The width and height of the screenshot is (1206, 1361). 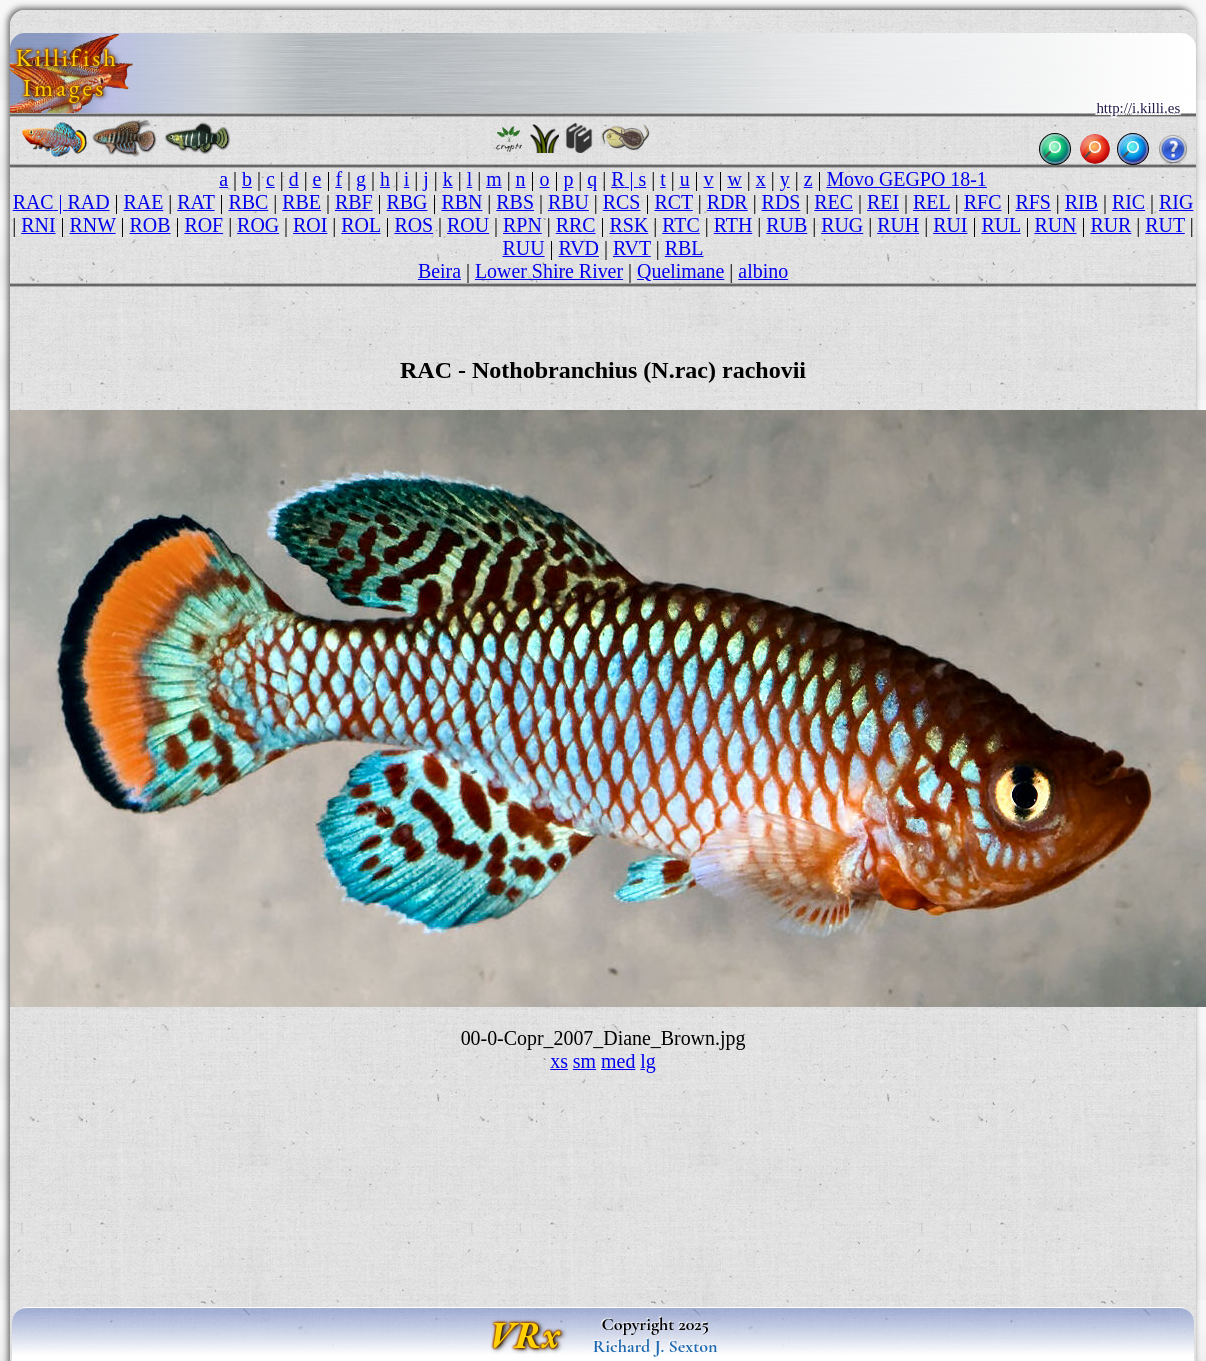 I want to click on RBS, so click(x=515, y=202).